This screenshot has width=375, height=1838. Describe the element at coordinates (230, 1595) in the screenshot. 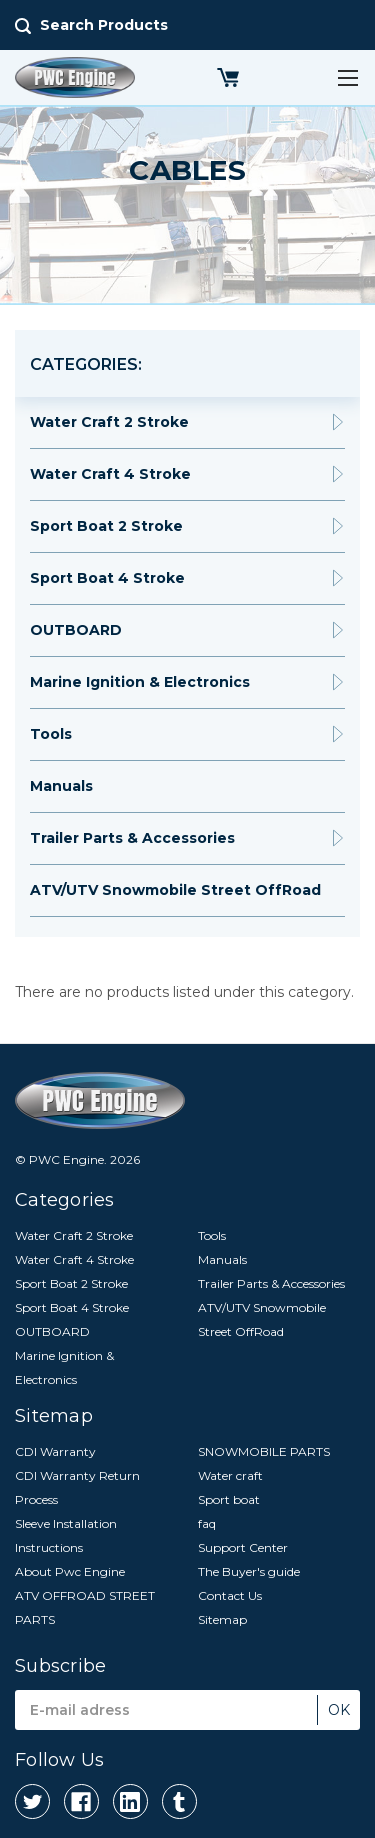

I see `Contact Us` at that location.